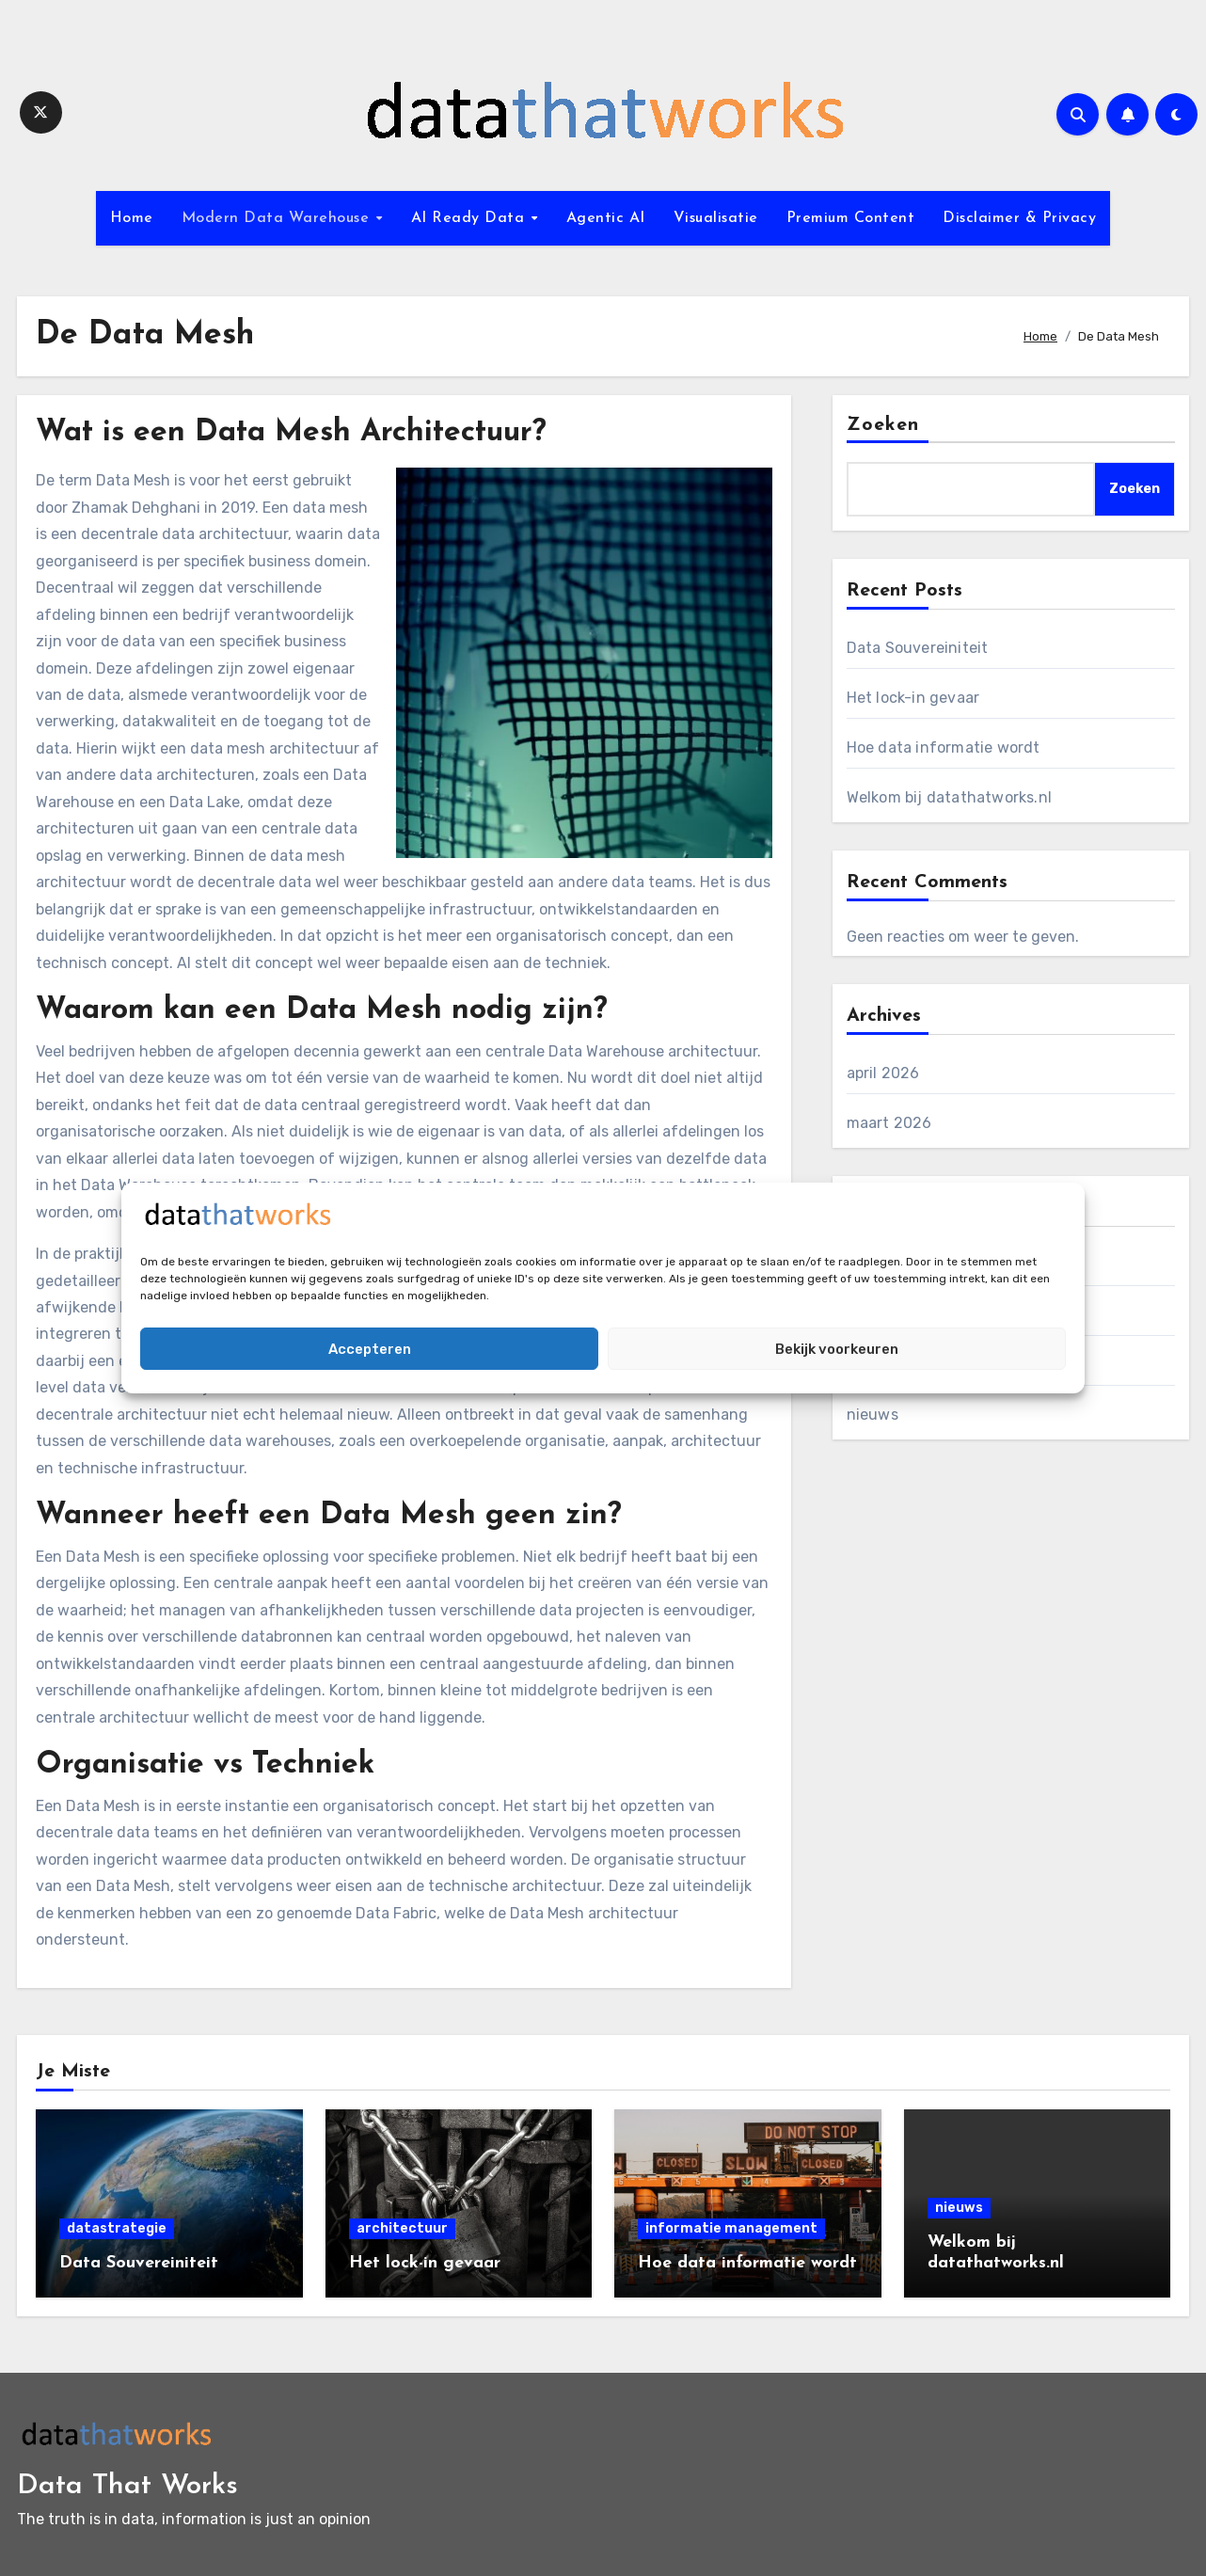  What do you see at coordinates (913, 698) in the screenshot?
I see `Het lock-in gevaar` at bounding box center [913, 698].